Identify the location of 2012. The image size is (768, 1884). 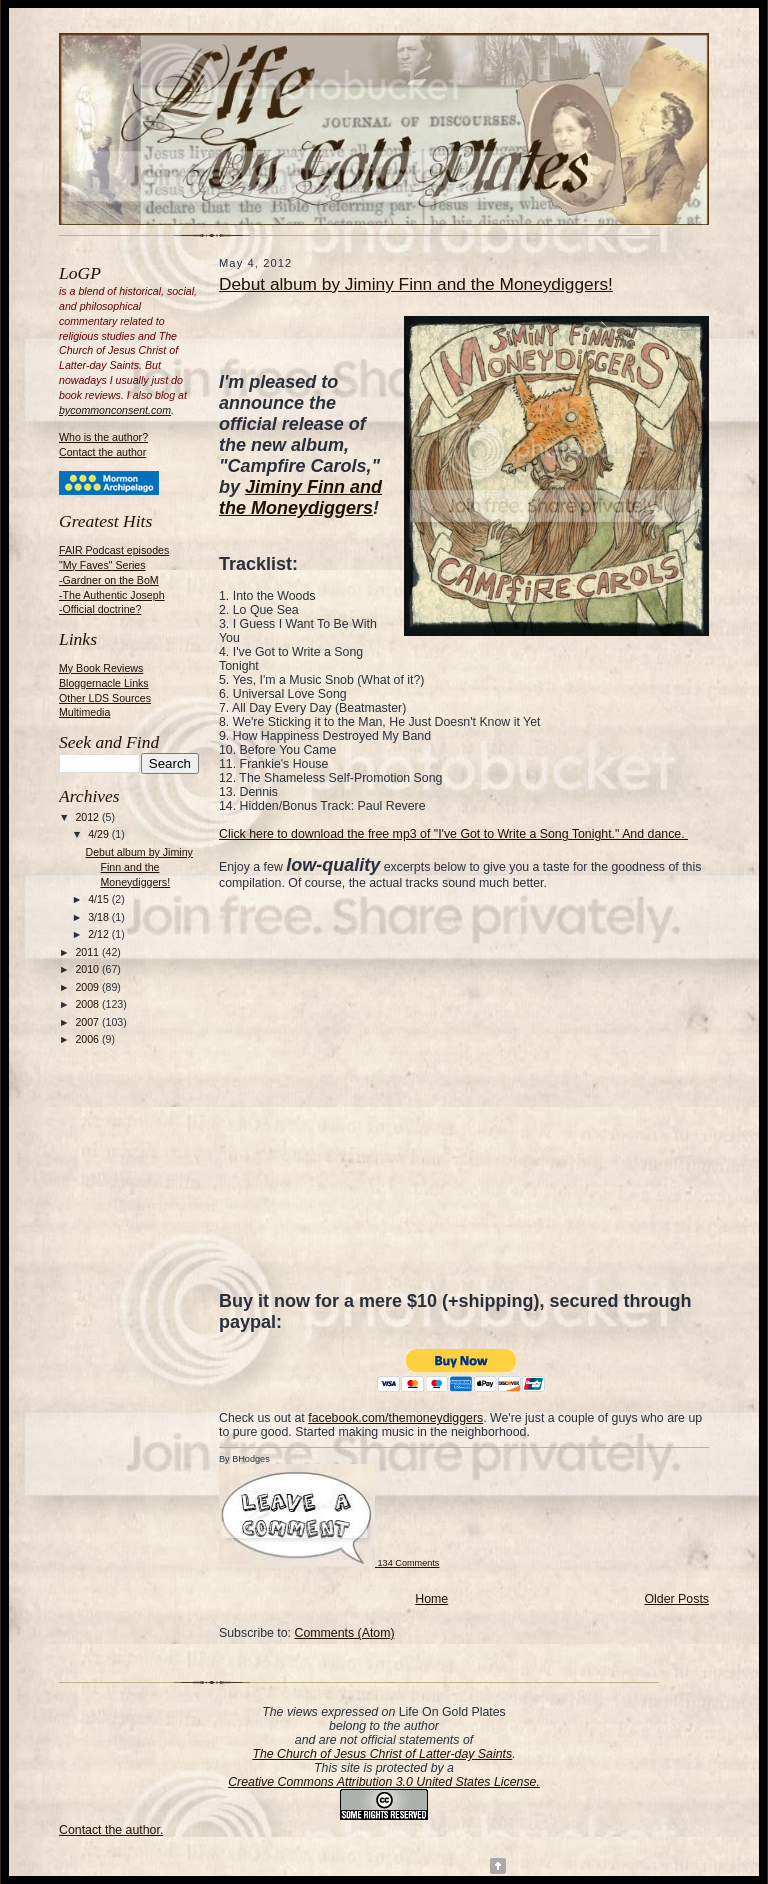
(88, 817).